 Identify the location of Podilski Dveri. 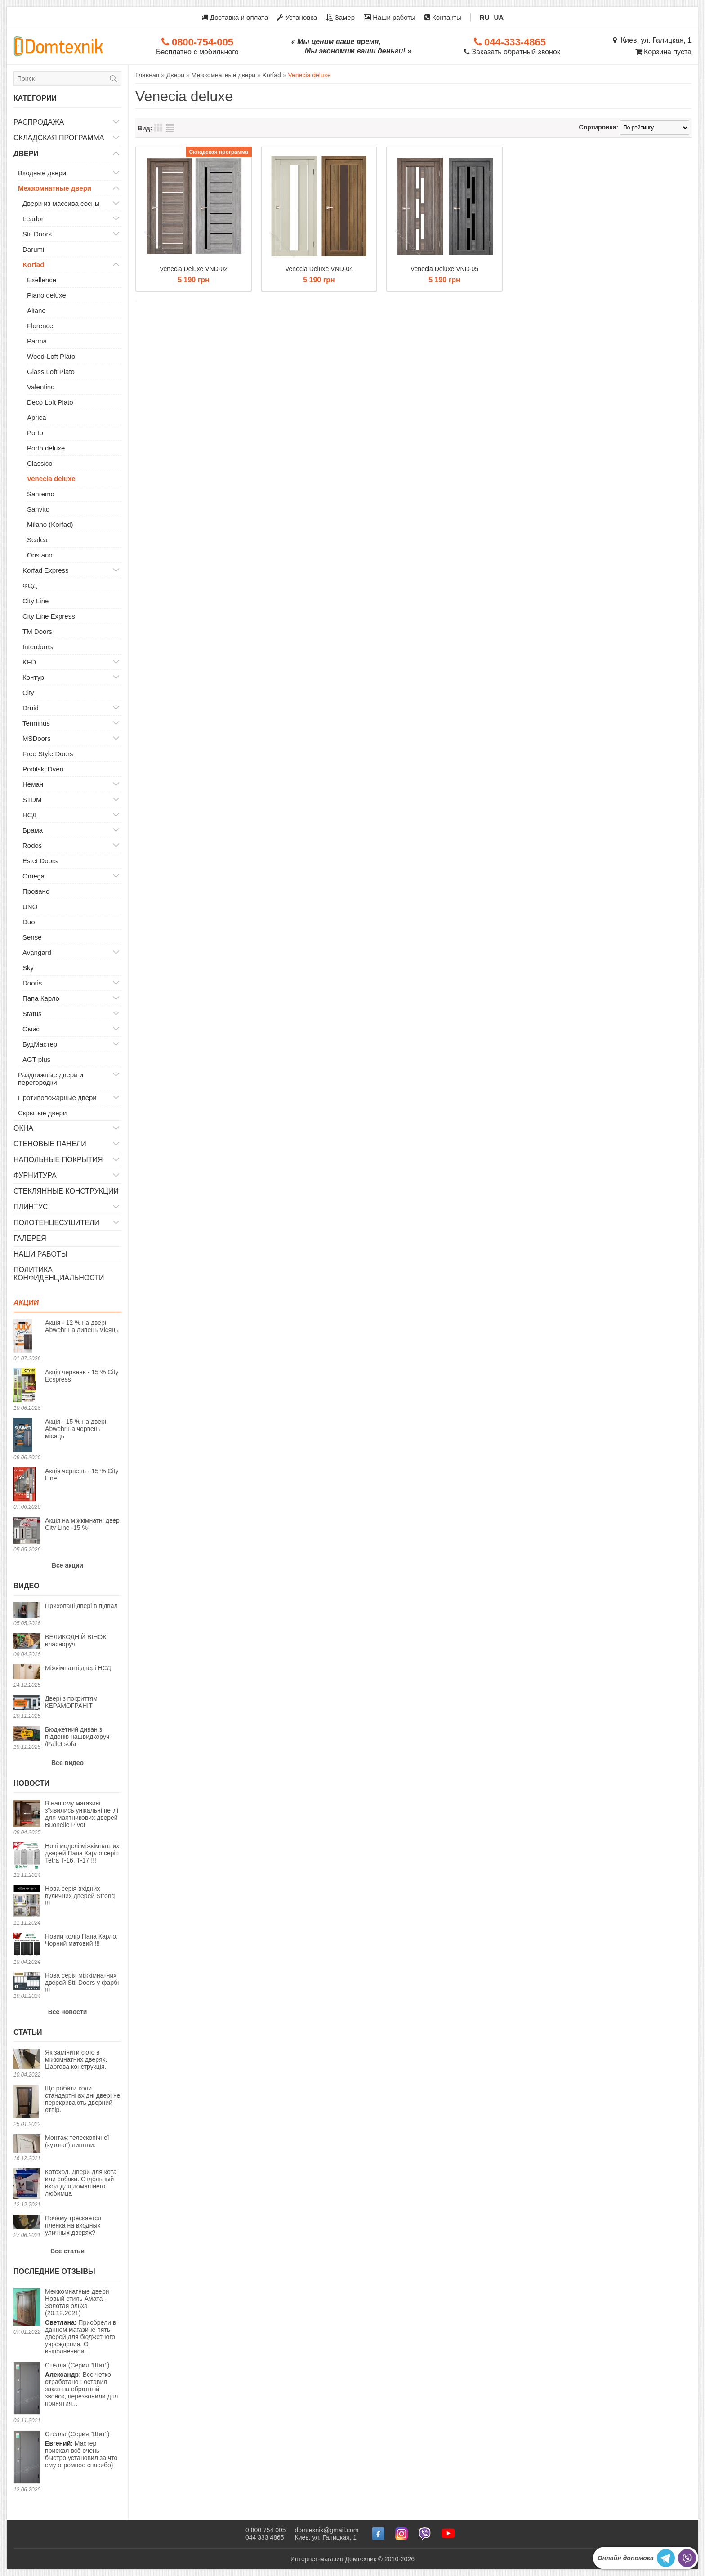
(42, 769).